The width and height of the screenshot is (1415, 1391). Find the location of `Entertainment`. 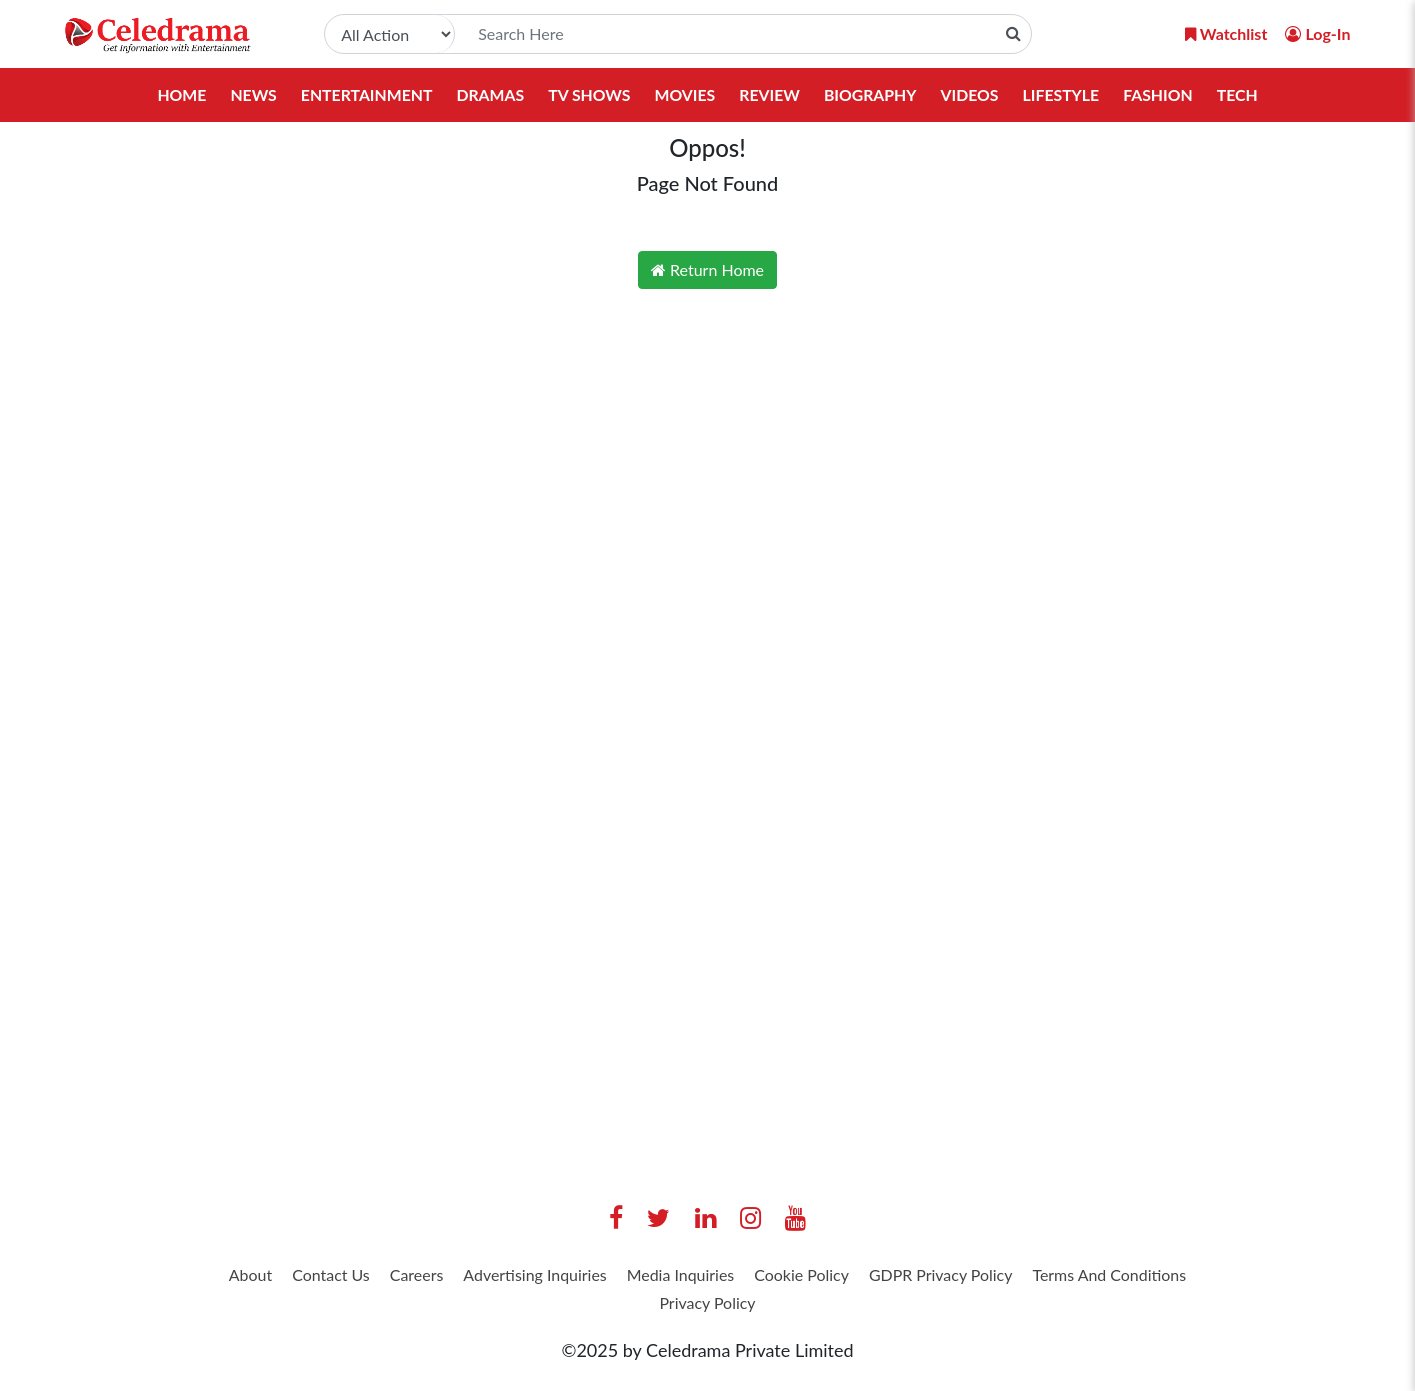

Entertainment is located at coordinates (362, 94).